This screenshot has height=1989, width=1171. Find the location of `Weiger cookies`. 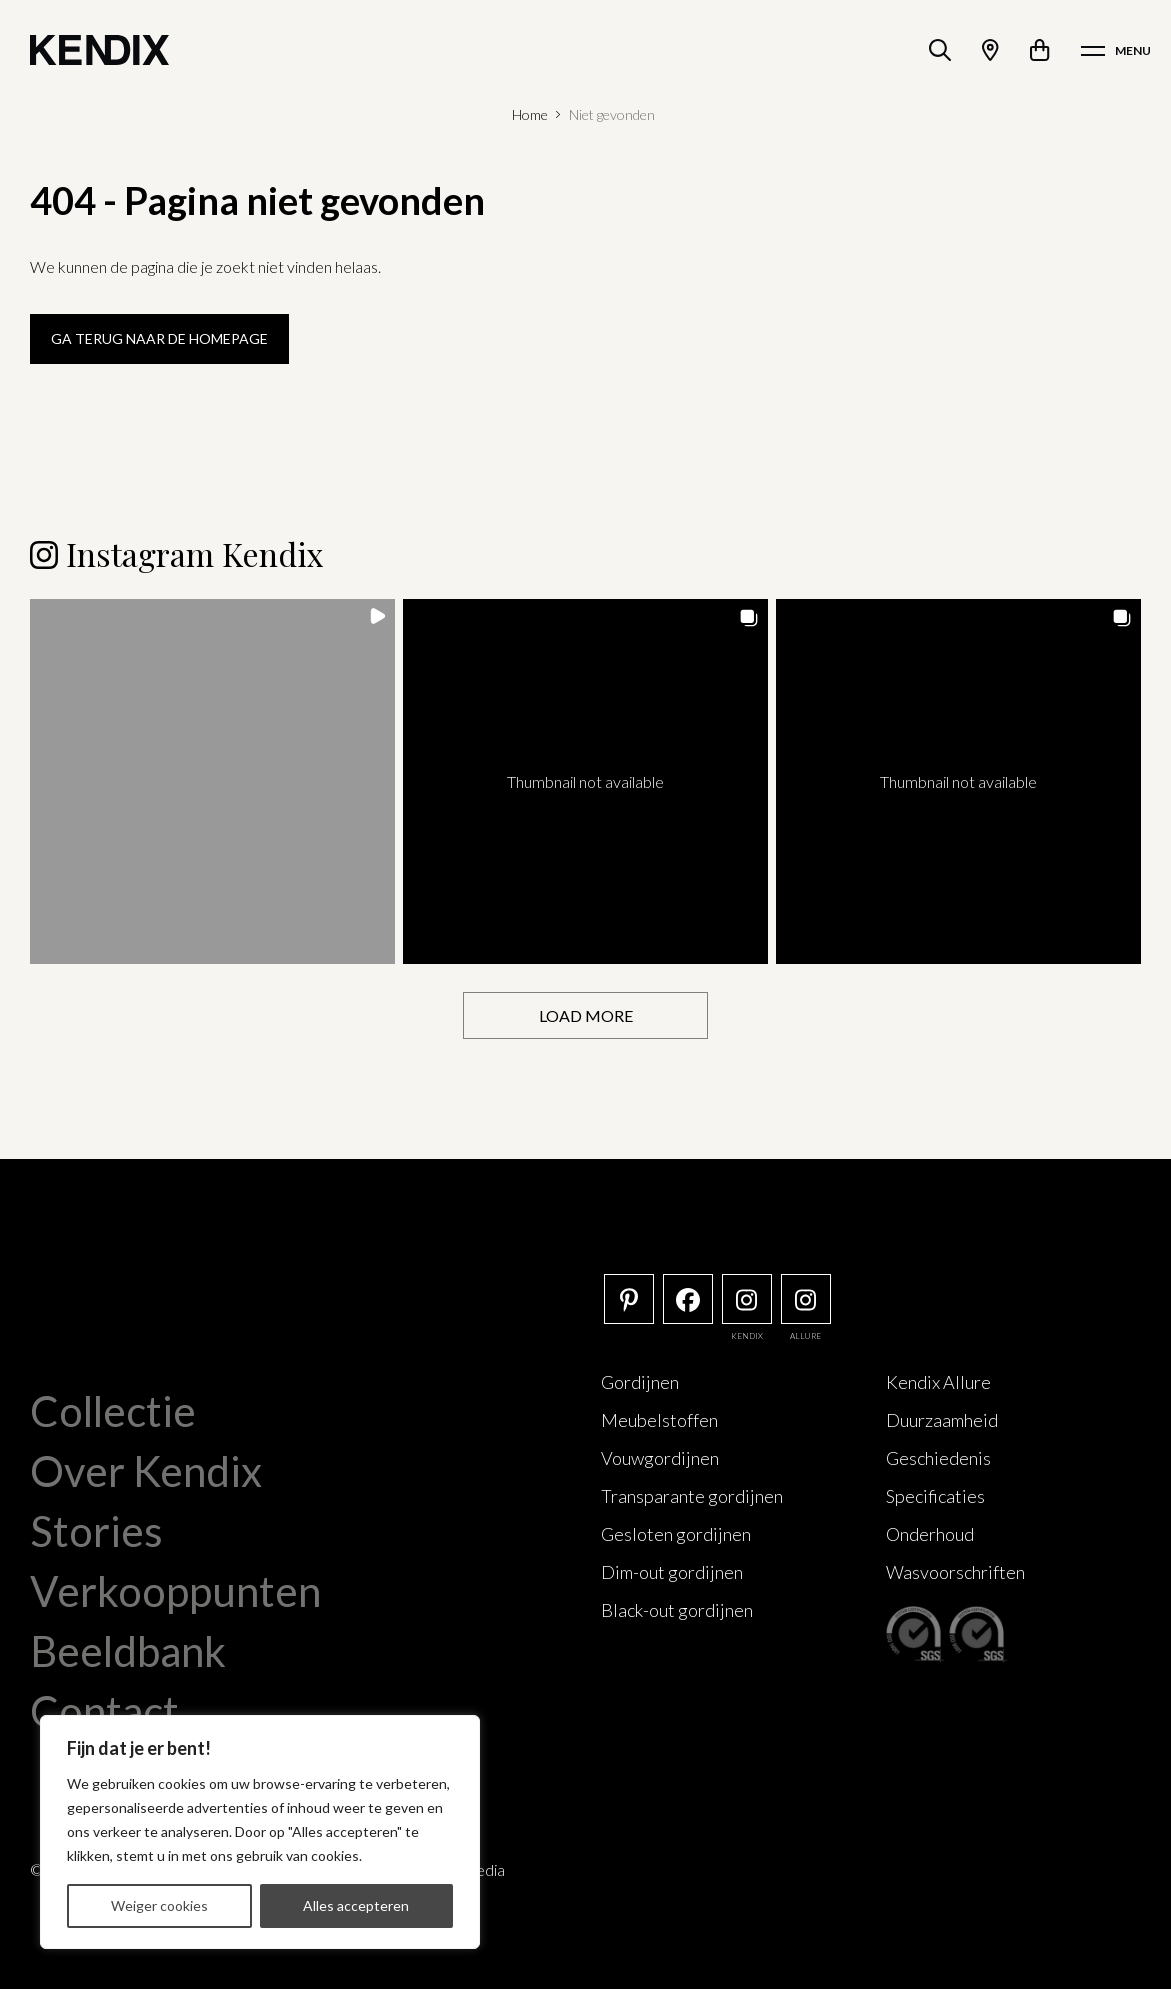

Weiger cookies is located at coordinates (159, 1905).